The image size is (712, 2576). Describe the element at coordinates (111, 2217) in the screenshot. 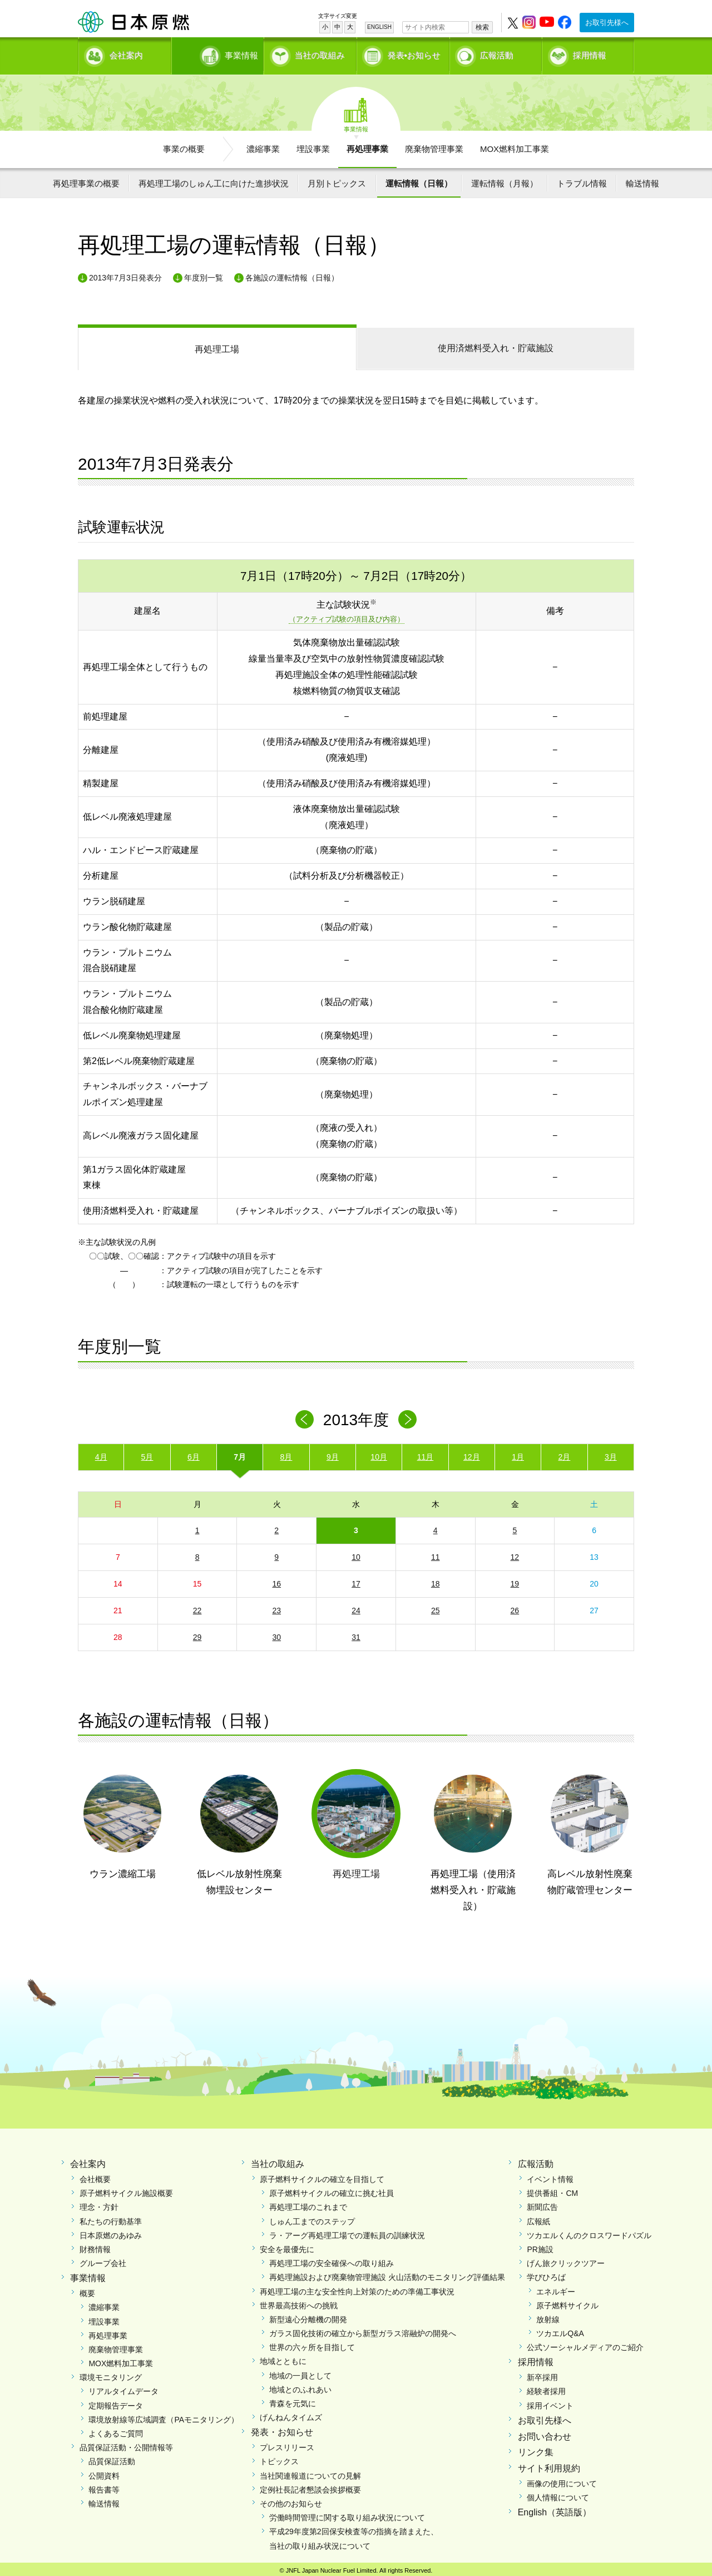

I see `私たちの行動基準` at that location.